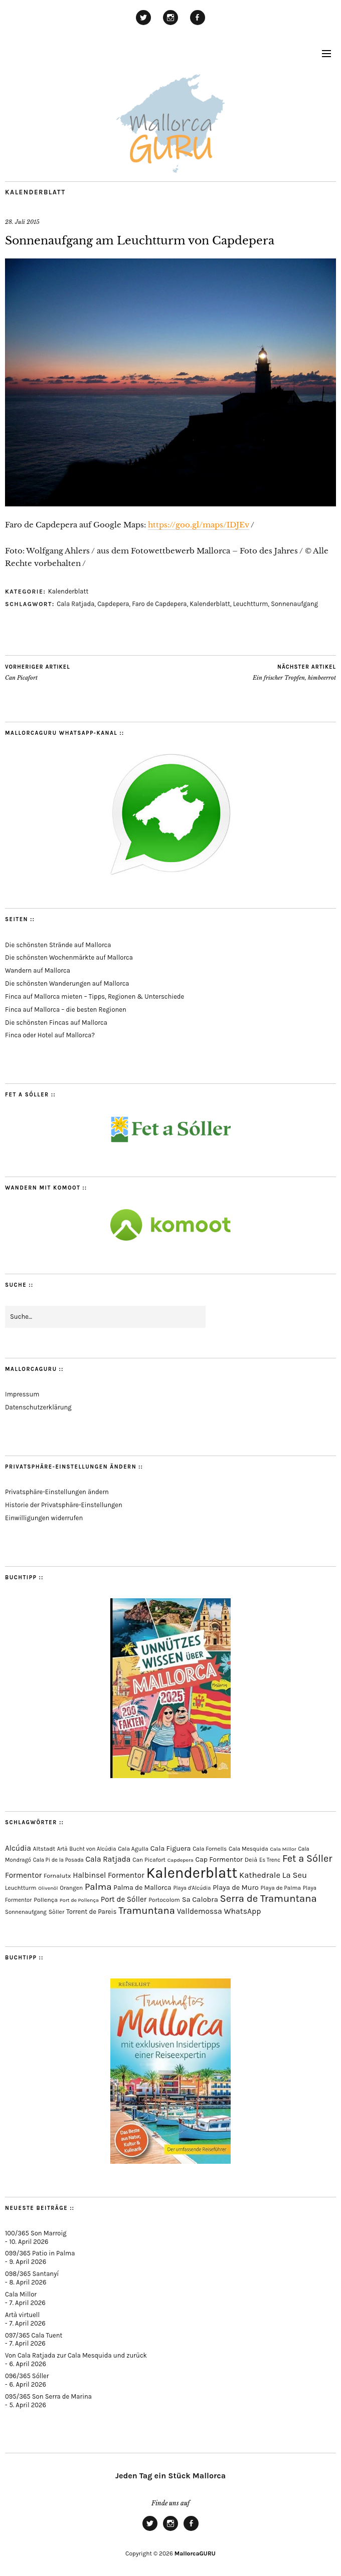  What do you see at coordinates (58, 1860) in the screenshot?
I see `Cala Pi de la Posada [Cala Pi de la Posada (62 Einträge)]` at bounding box center [58, 1860].